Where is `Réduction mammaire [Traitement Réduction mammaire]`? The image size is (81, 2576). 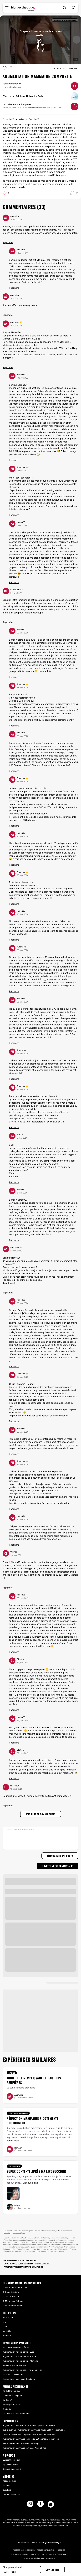
Réduction mammaire [Traitement Réduction mammaire] is located at coordinates (18, 2113).